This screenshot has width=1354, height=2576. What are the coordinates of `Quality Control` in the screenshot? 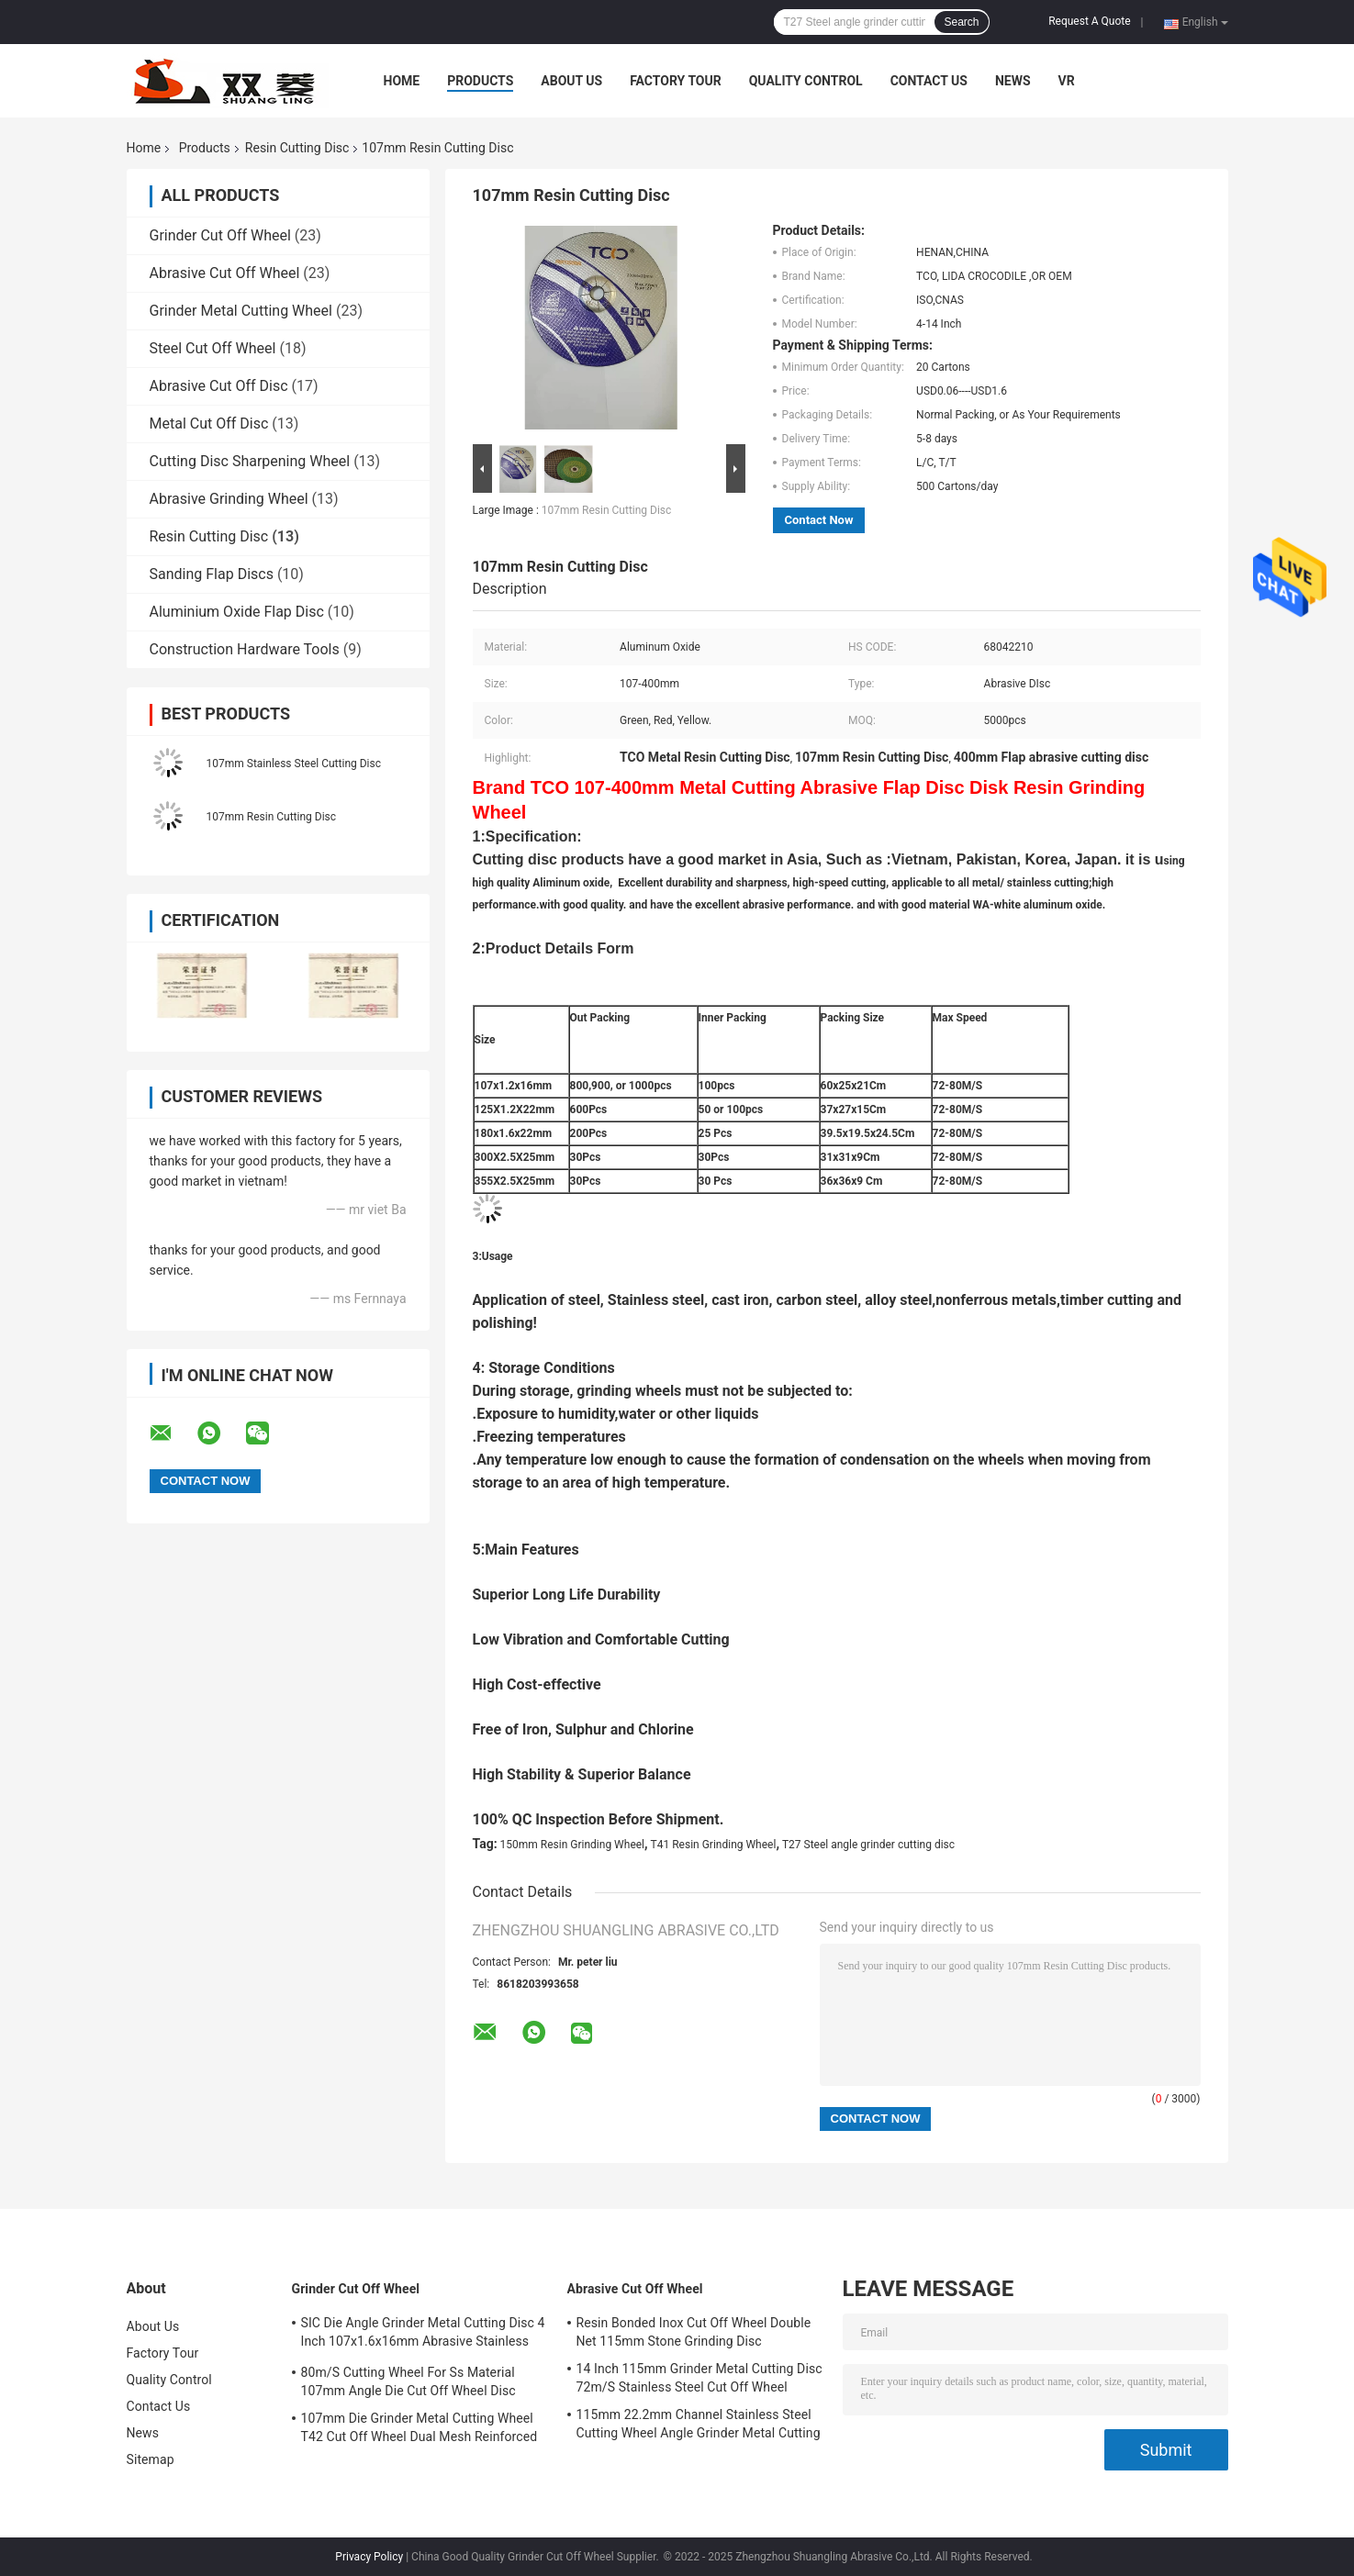 It's located at (806, 80).